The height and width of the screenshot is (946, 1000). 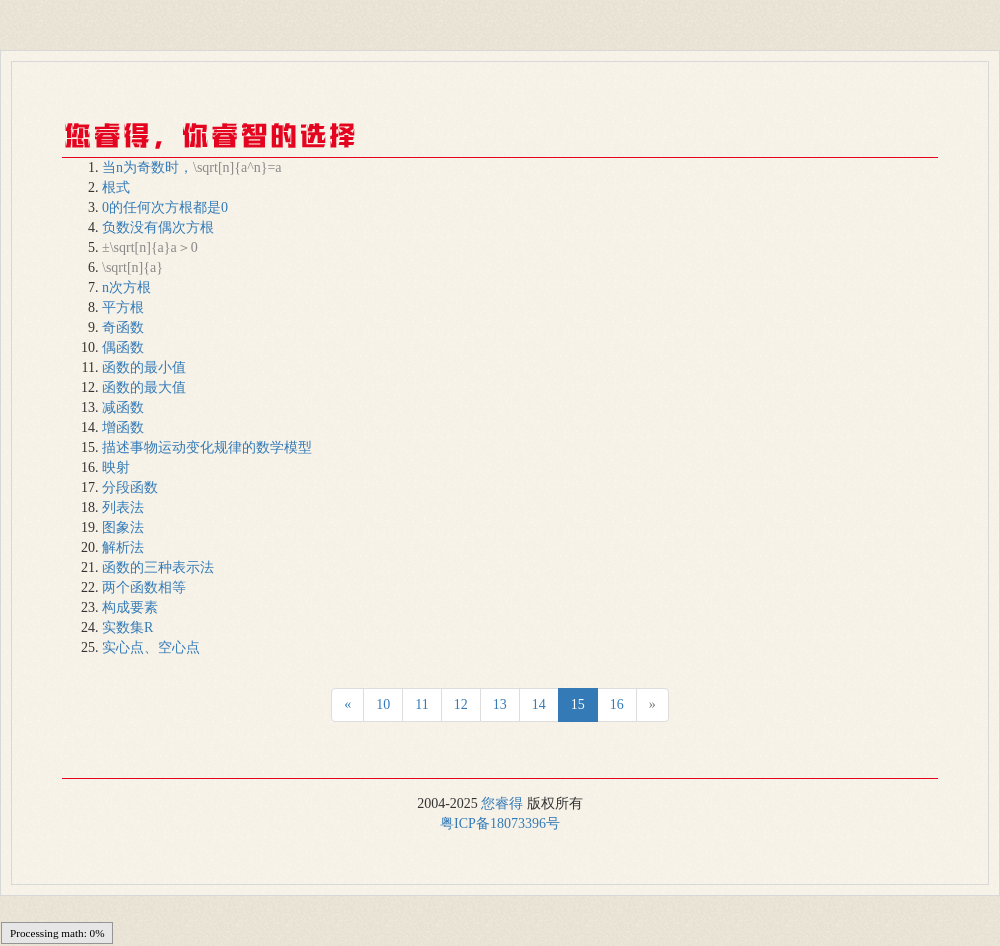 I want to click on 构成要素, so click(x=130, y=607).